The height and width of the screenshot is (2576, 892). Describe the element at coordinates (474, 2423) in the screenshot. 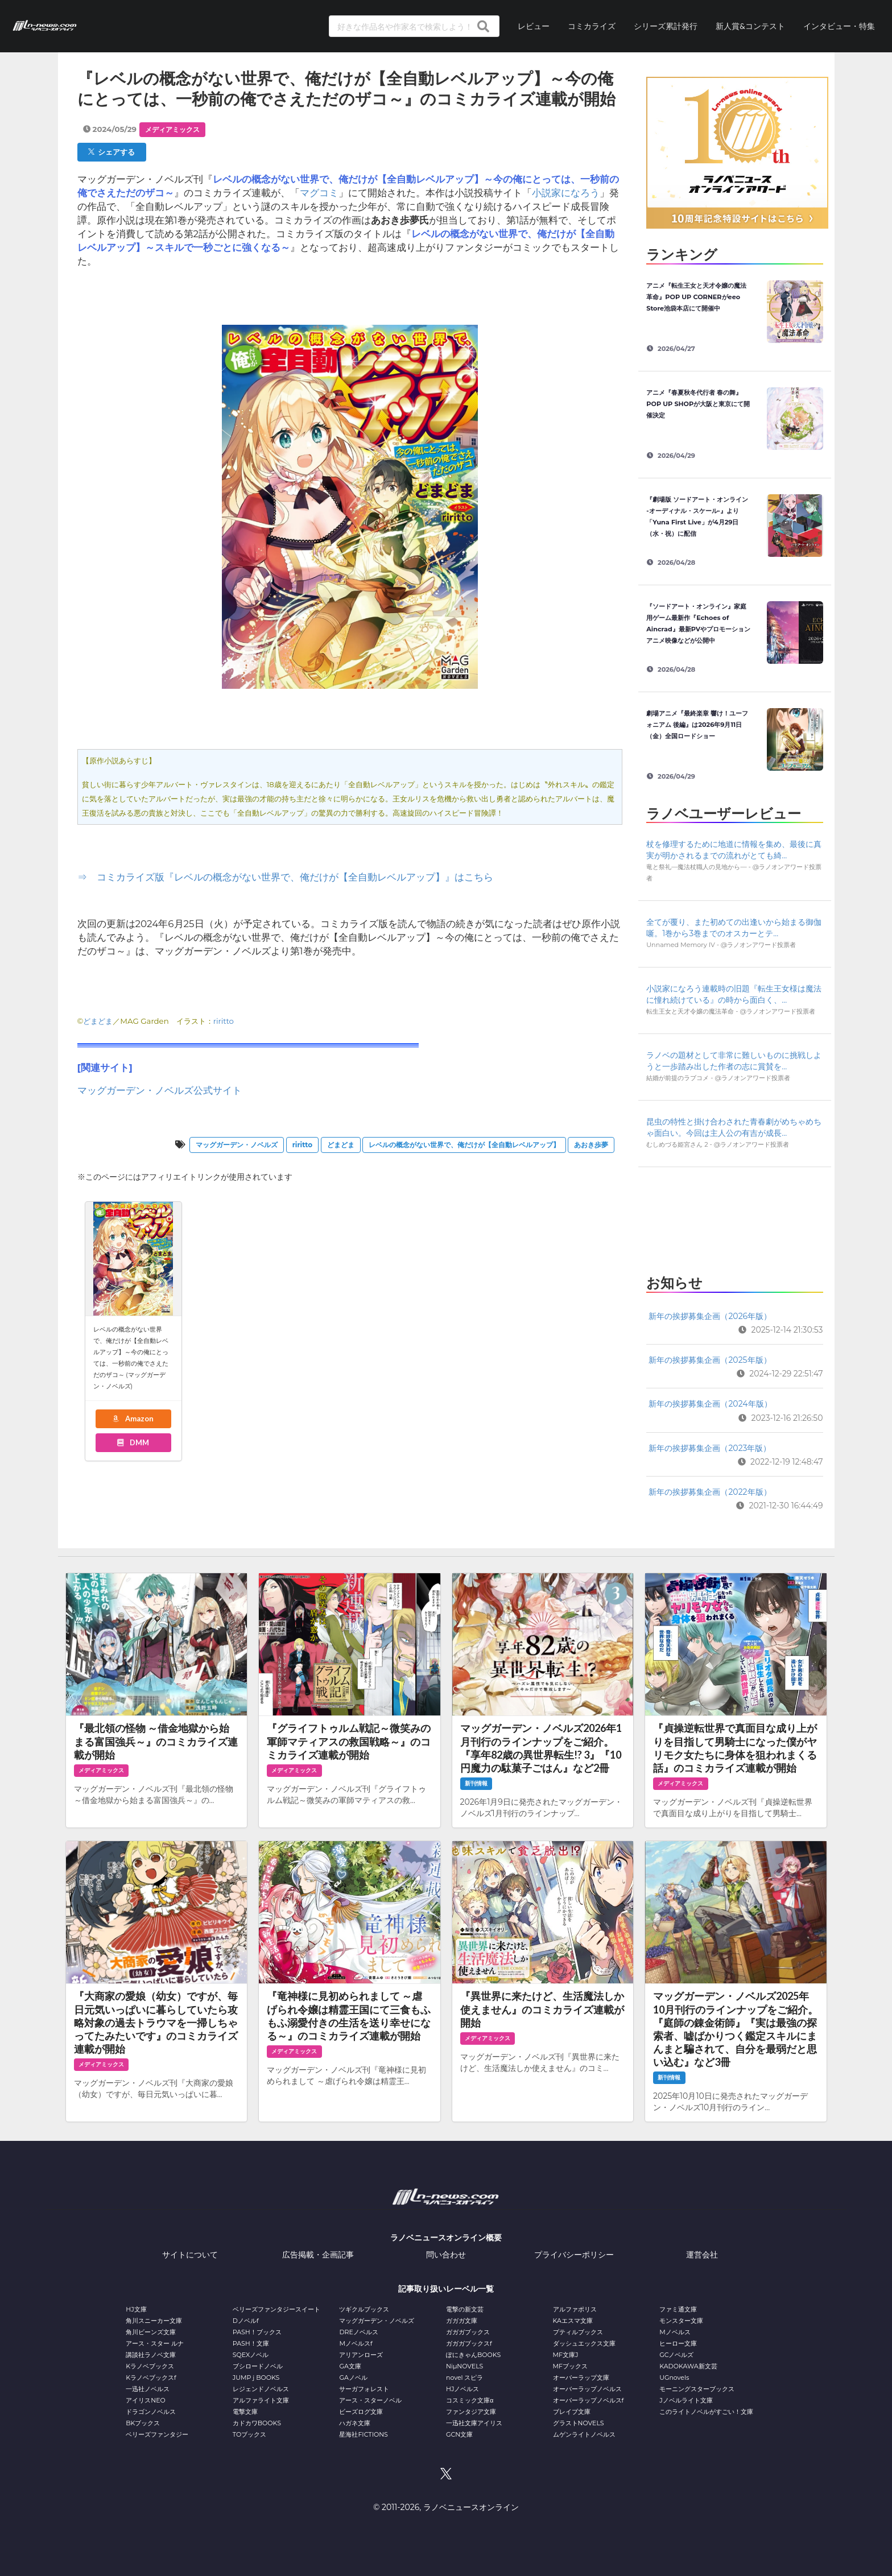

I see `一迅社文庫アイリス` at that location.